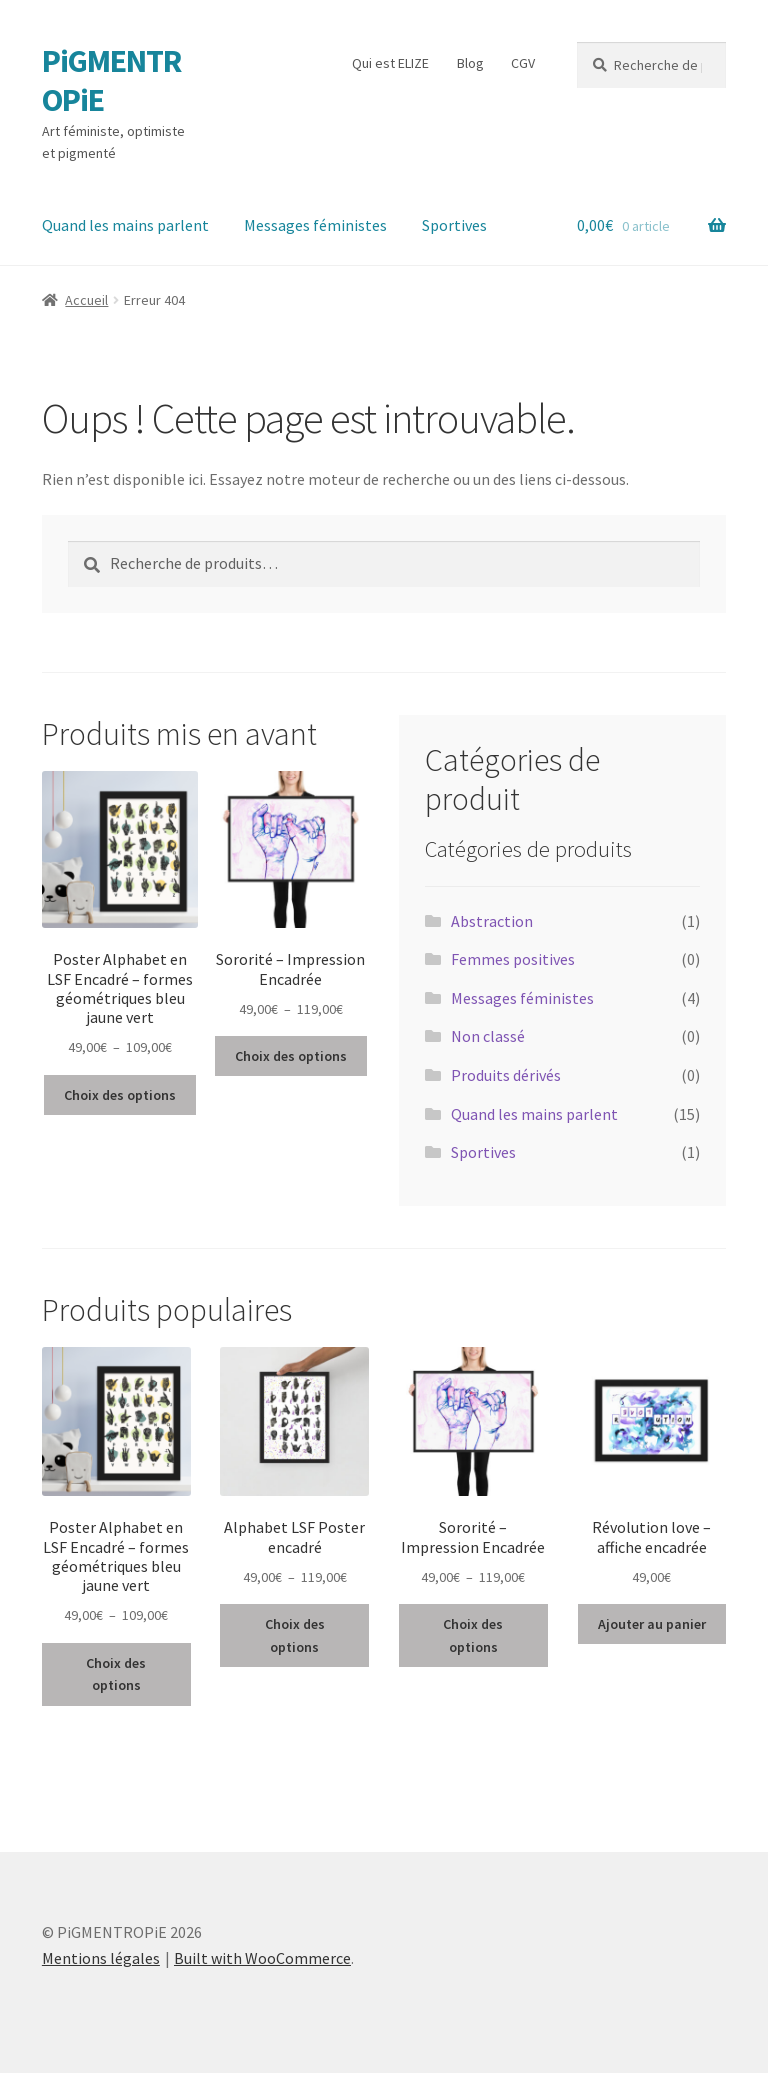 The height and width of the screenshot is (2073, 768). I want to click on Abstraction, so click(492, 921).